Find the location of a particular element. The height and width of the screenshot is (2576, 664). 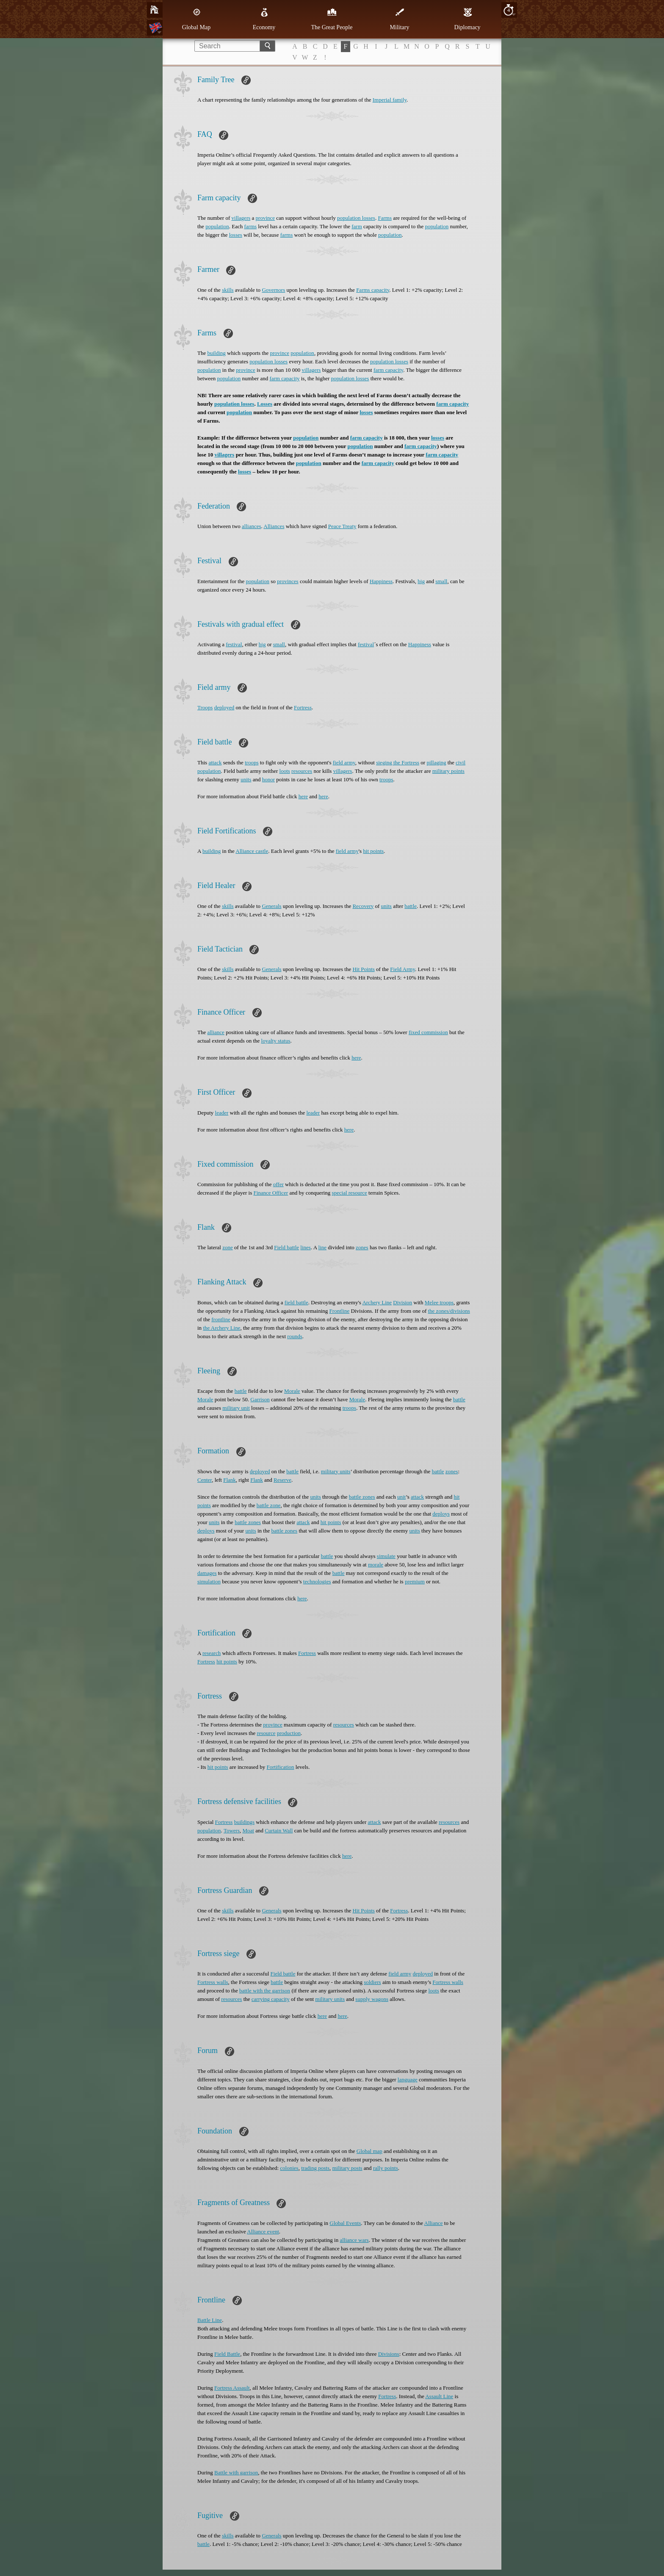

battle zone is located at coordinates (269, 1505).